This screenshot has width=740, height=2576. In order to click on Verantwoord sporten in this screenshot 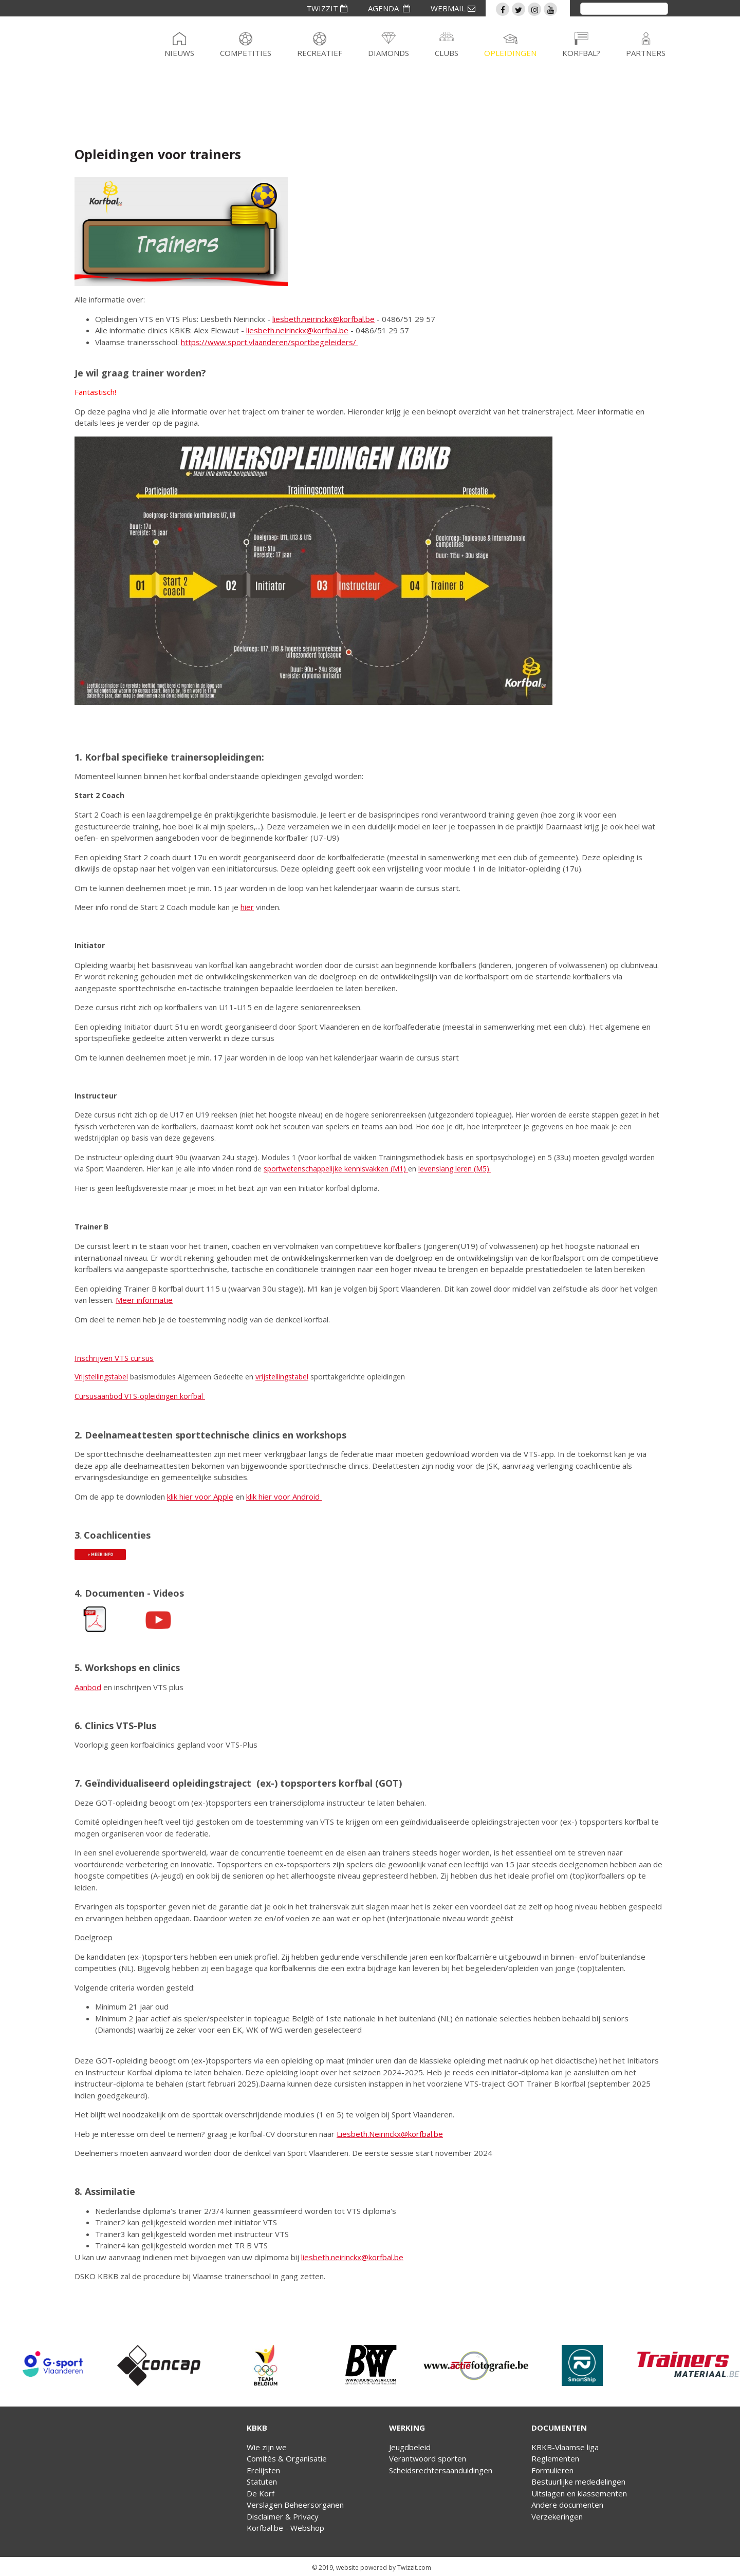, I will do `click(427, 2458)`.